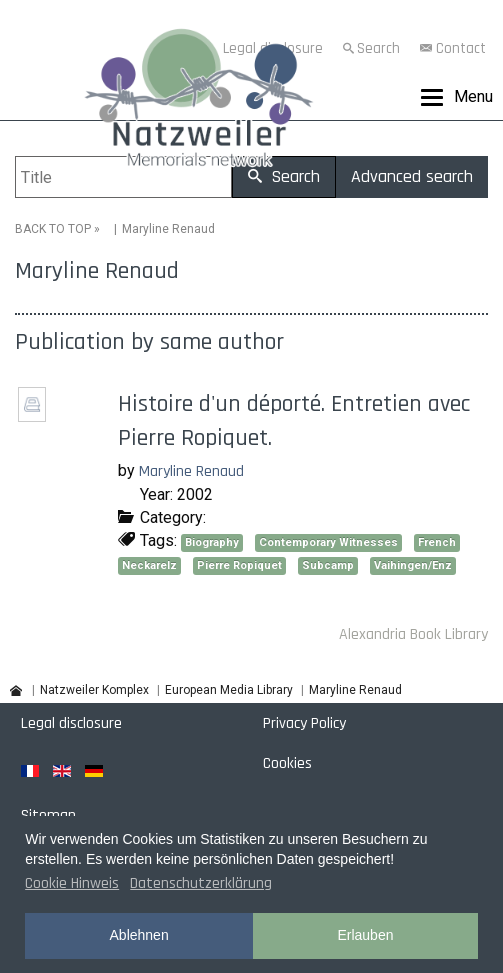 The width and height of the screenshot is (503, 973). I want to click on Advanced search, so click(412, 176).